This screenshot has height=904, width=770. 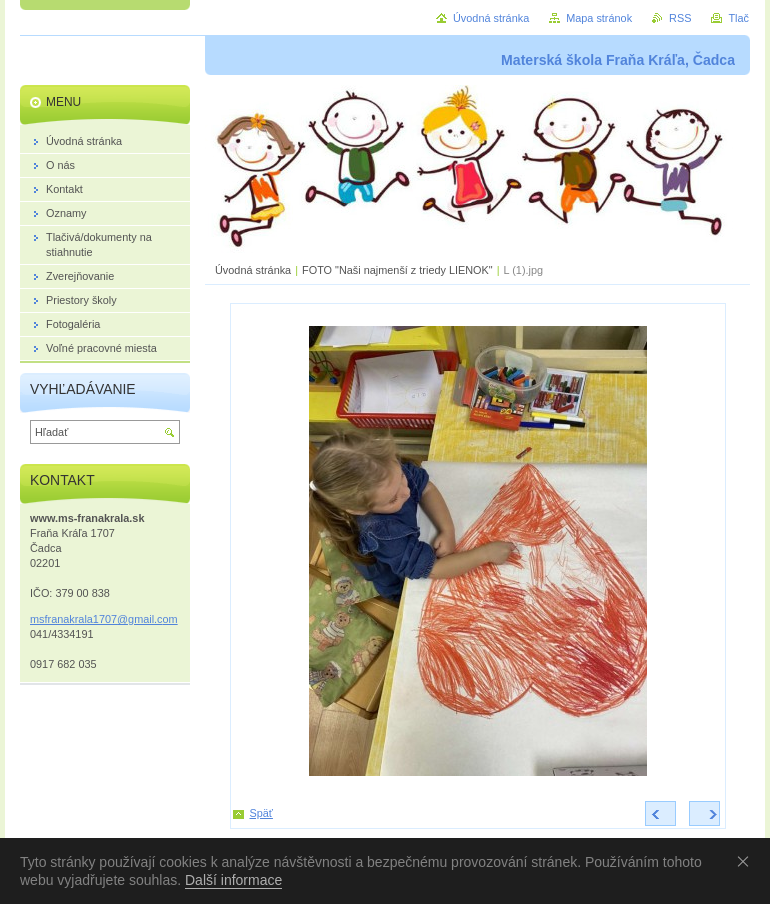 I want to click on Mapa stránok, so click(x=599, y=18).